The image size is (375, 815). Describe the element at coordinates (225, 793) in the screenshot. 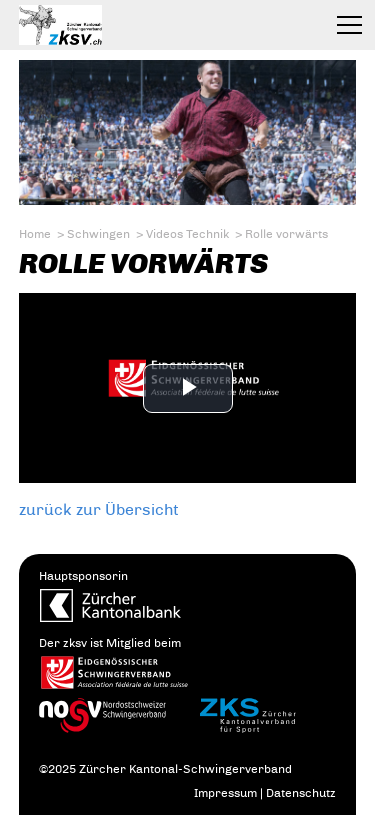

I see `Impressum` at that location.